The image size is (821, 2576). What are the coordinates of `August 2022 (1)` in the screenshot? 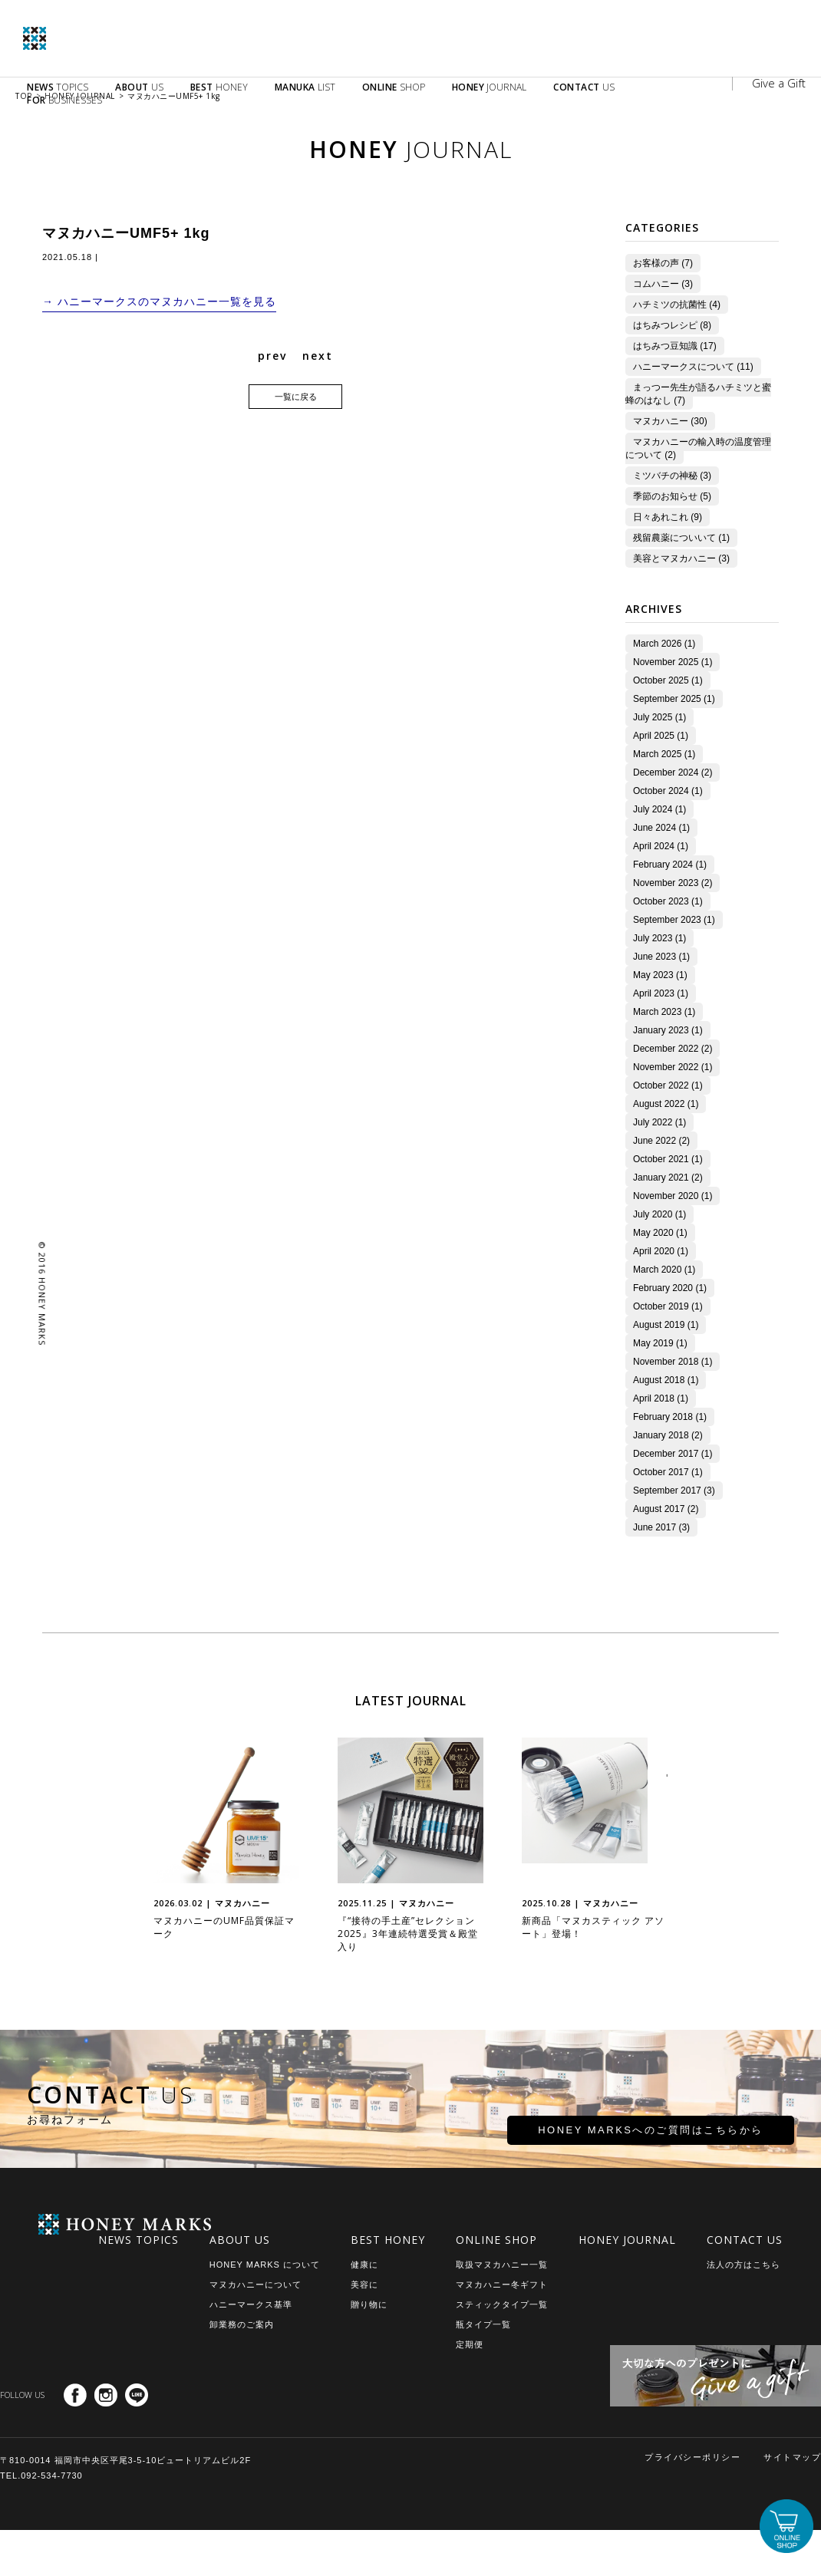 It's located at (658, 1104).